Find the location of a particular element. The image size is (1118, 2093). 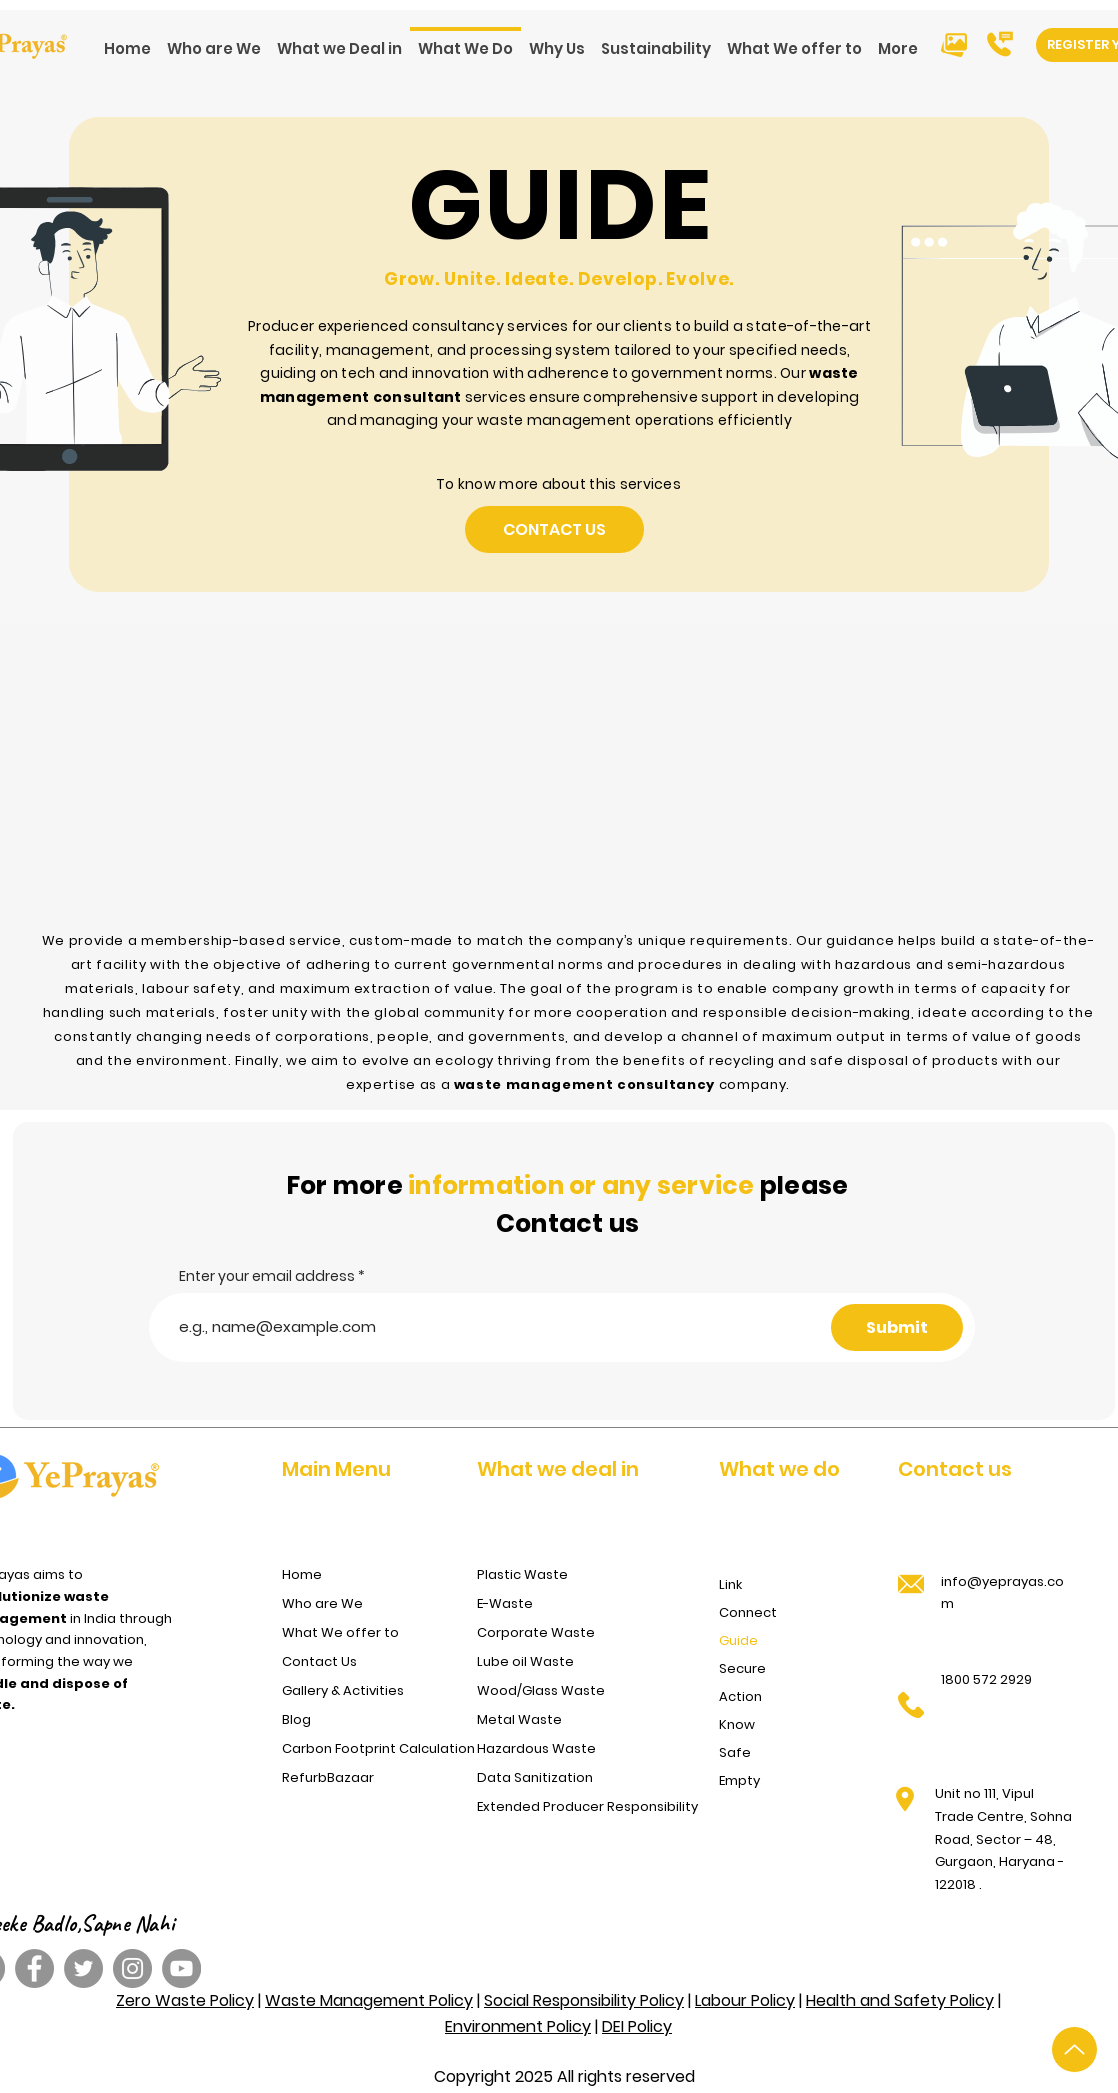

[YouTube] is located at coordinates (181, 1968).